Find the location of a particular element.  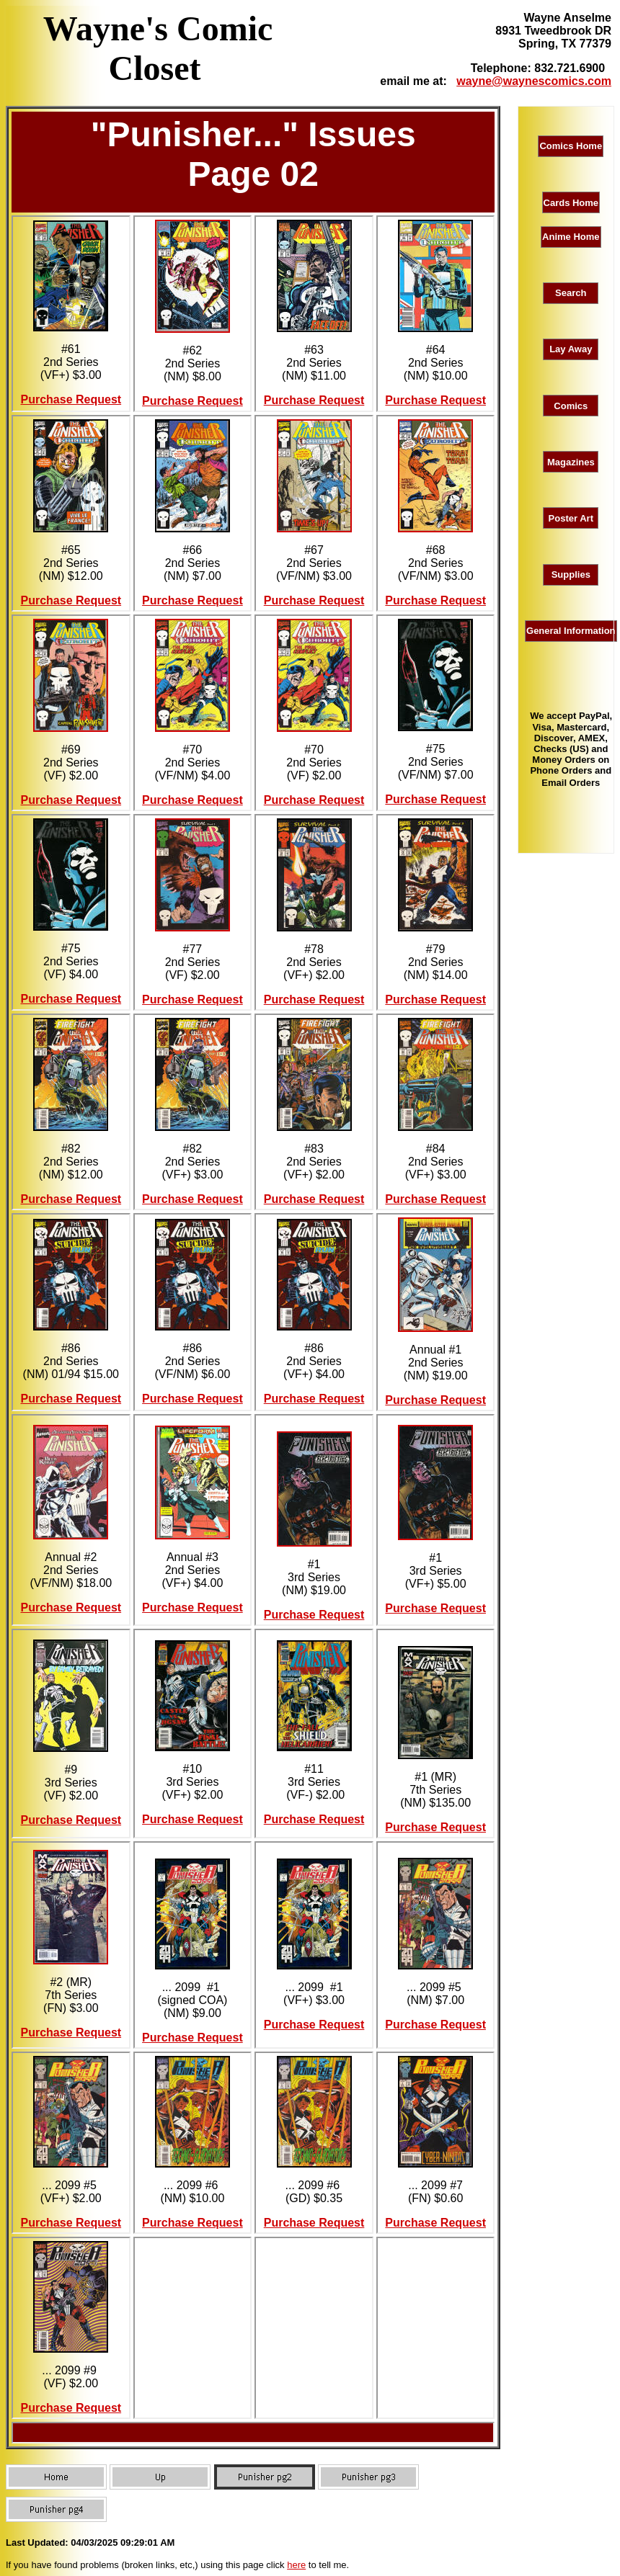

here is located at coordinates (296, 2564).